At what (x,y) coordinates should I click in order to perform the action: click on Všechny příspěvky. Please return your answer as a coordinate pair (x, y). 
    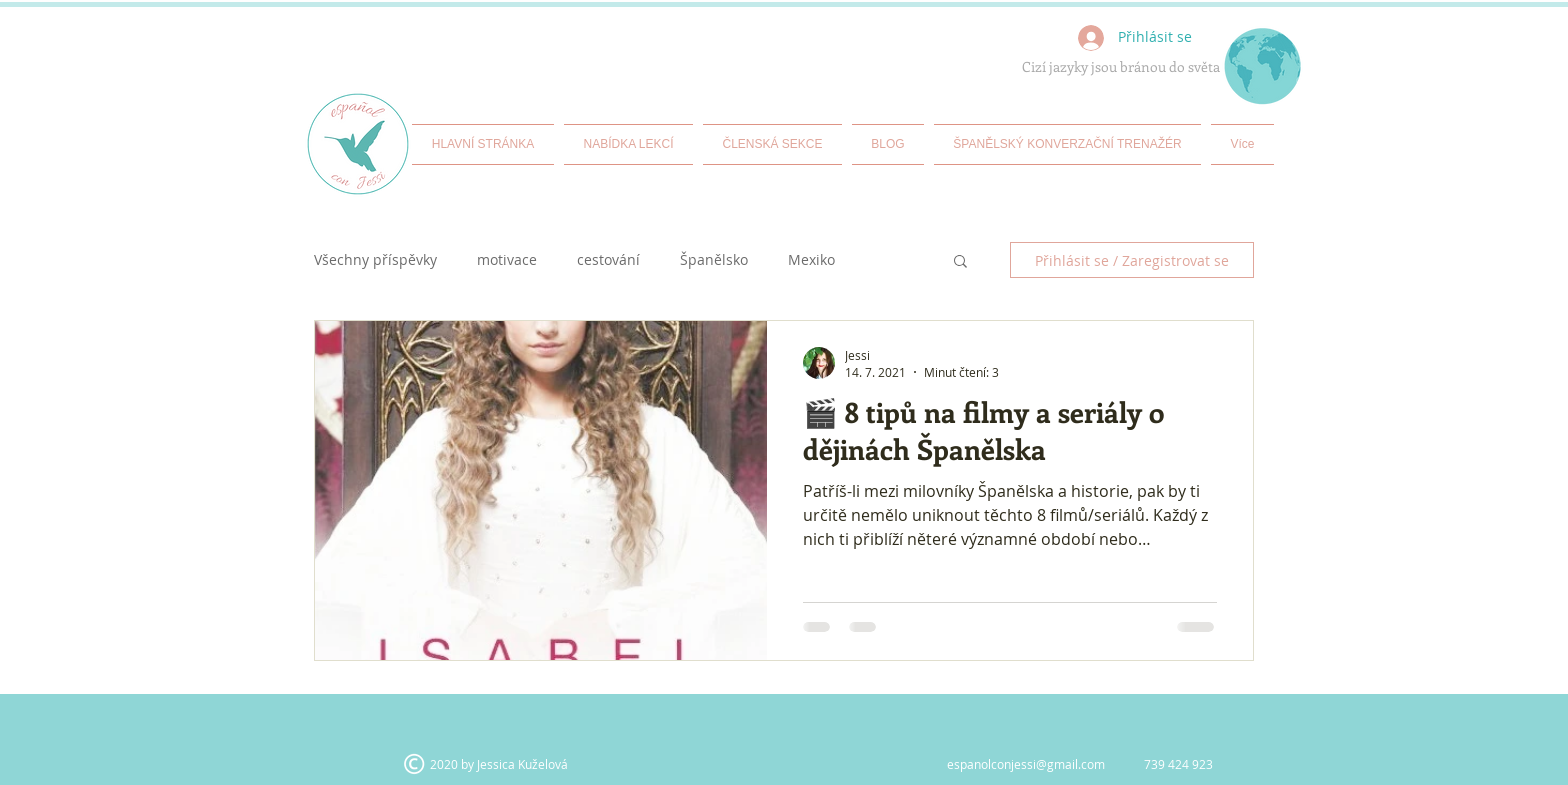
    Looking at the image, I should click on (375, 260).